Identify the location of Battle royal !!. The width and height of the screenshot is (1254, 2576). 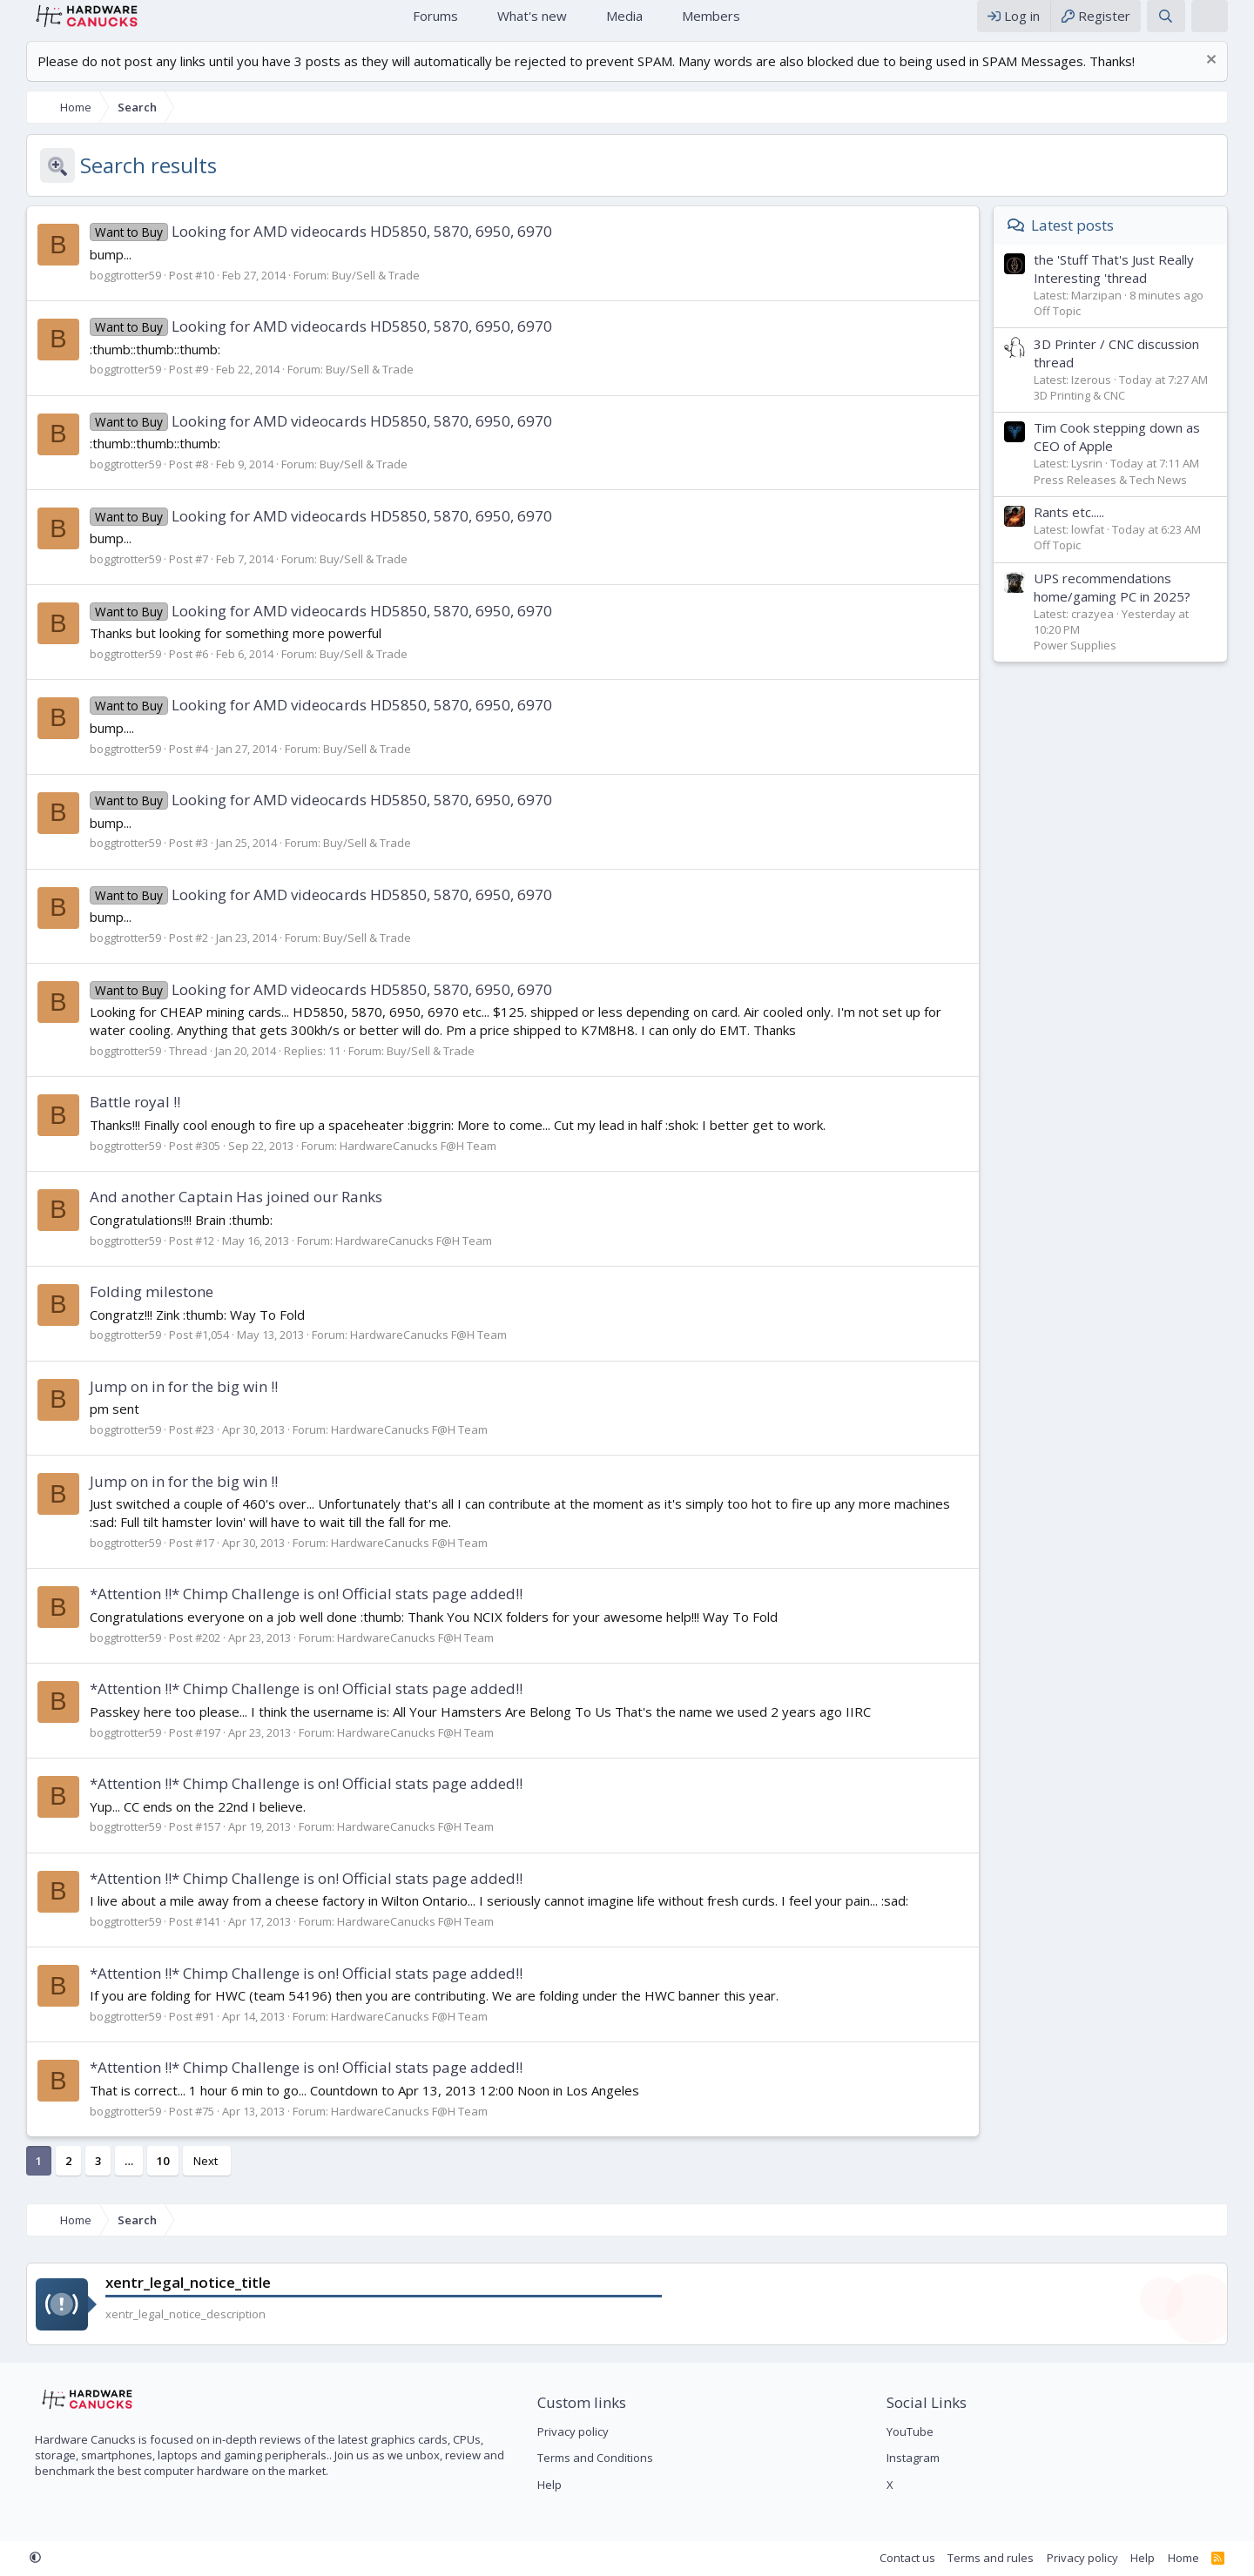
(117, 1119).